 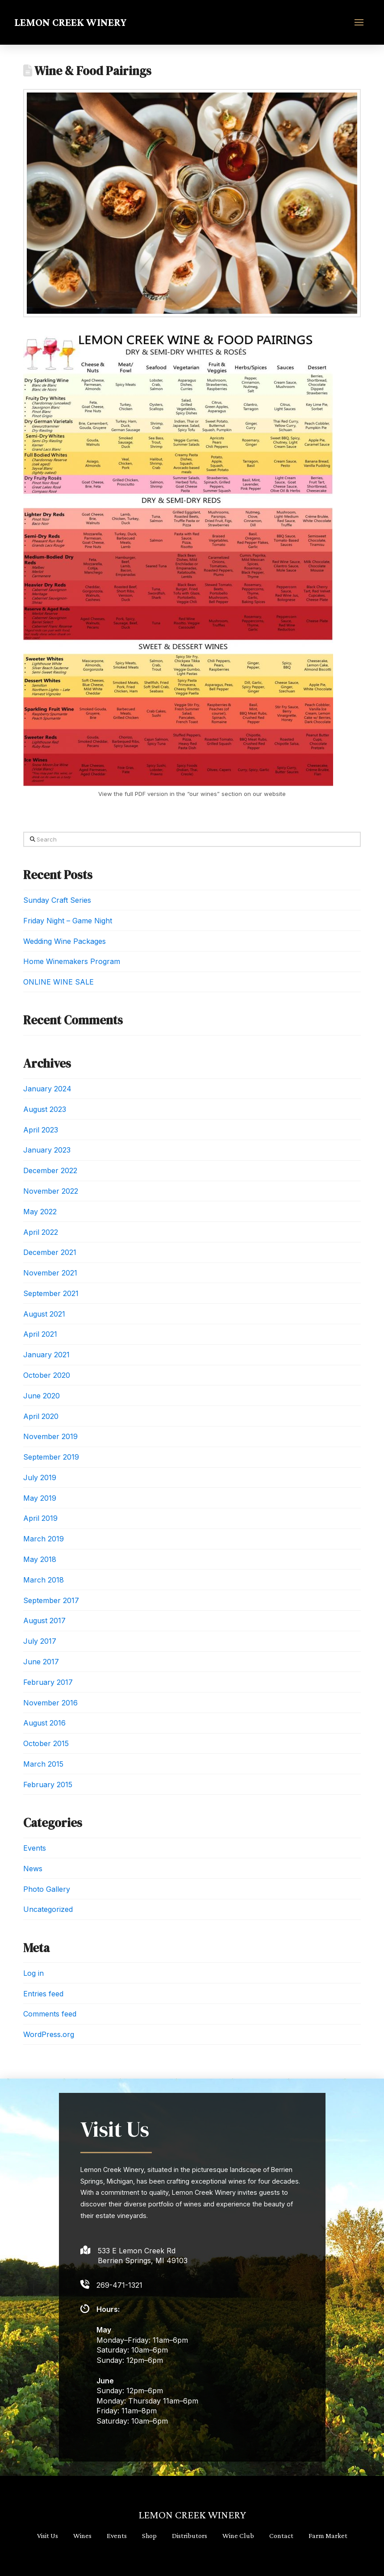 I want to click on August 2021, so click(x=44, y=1313).